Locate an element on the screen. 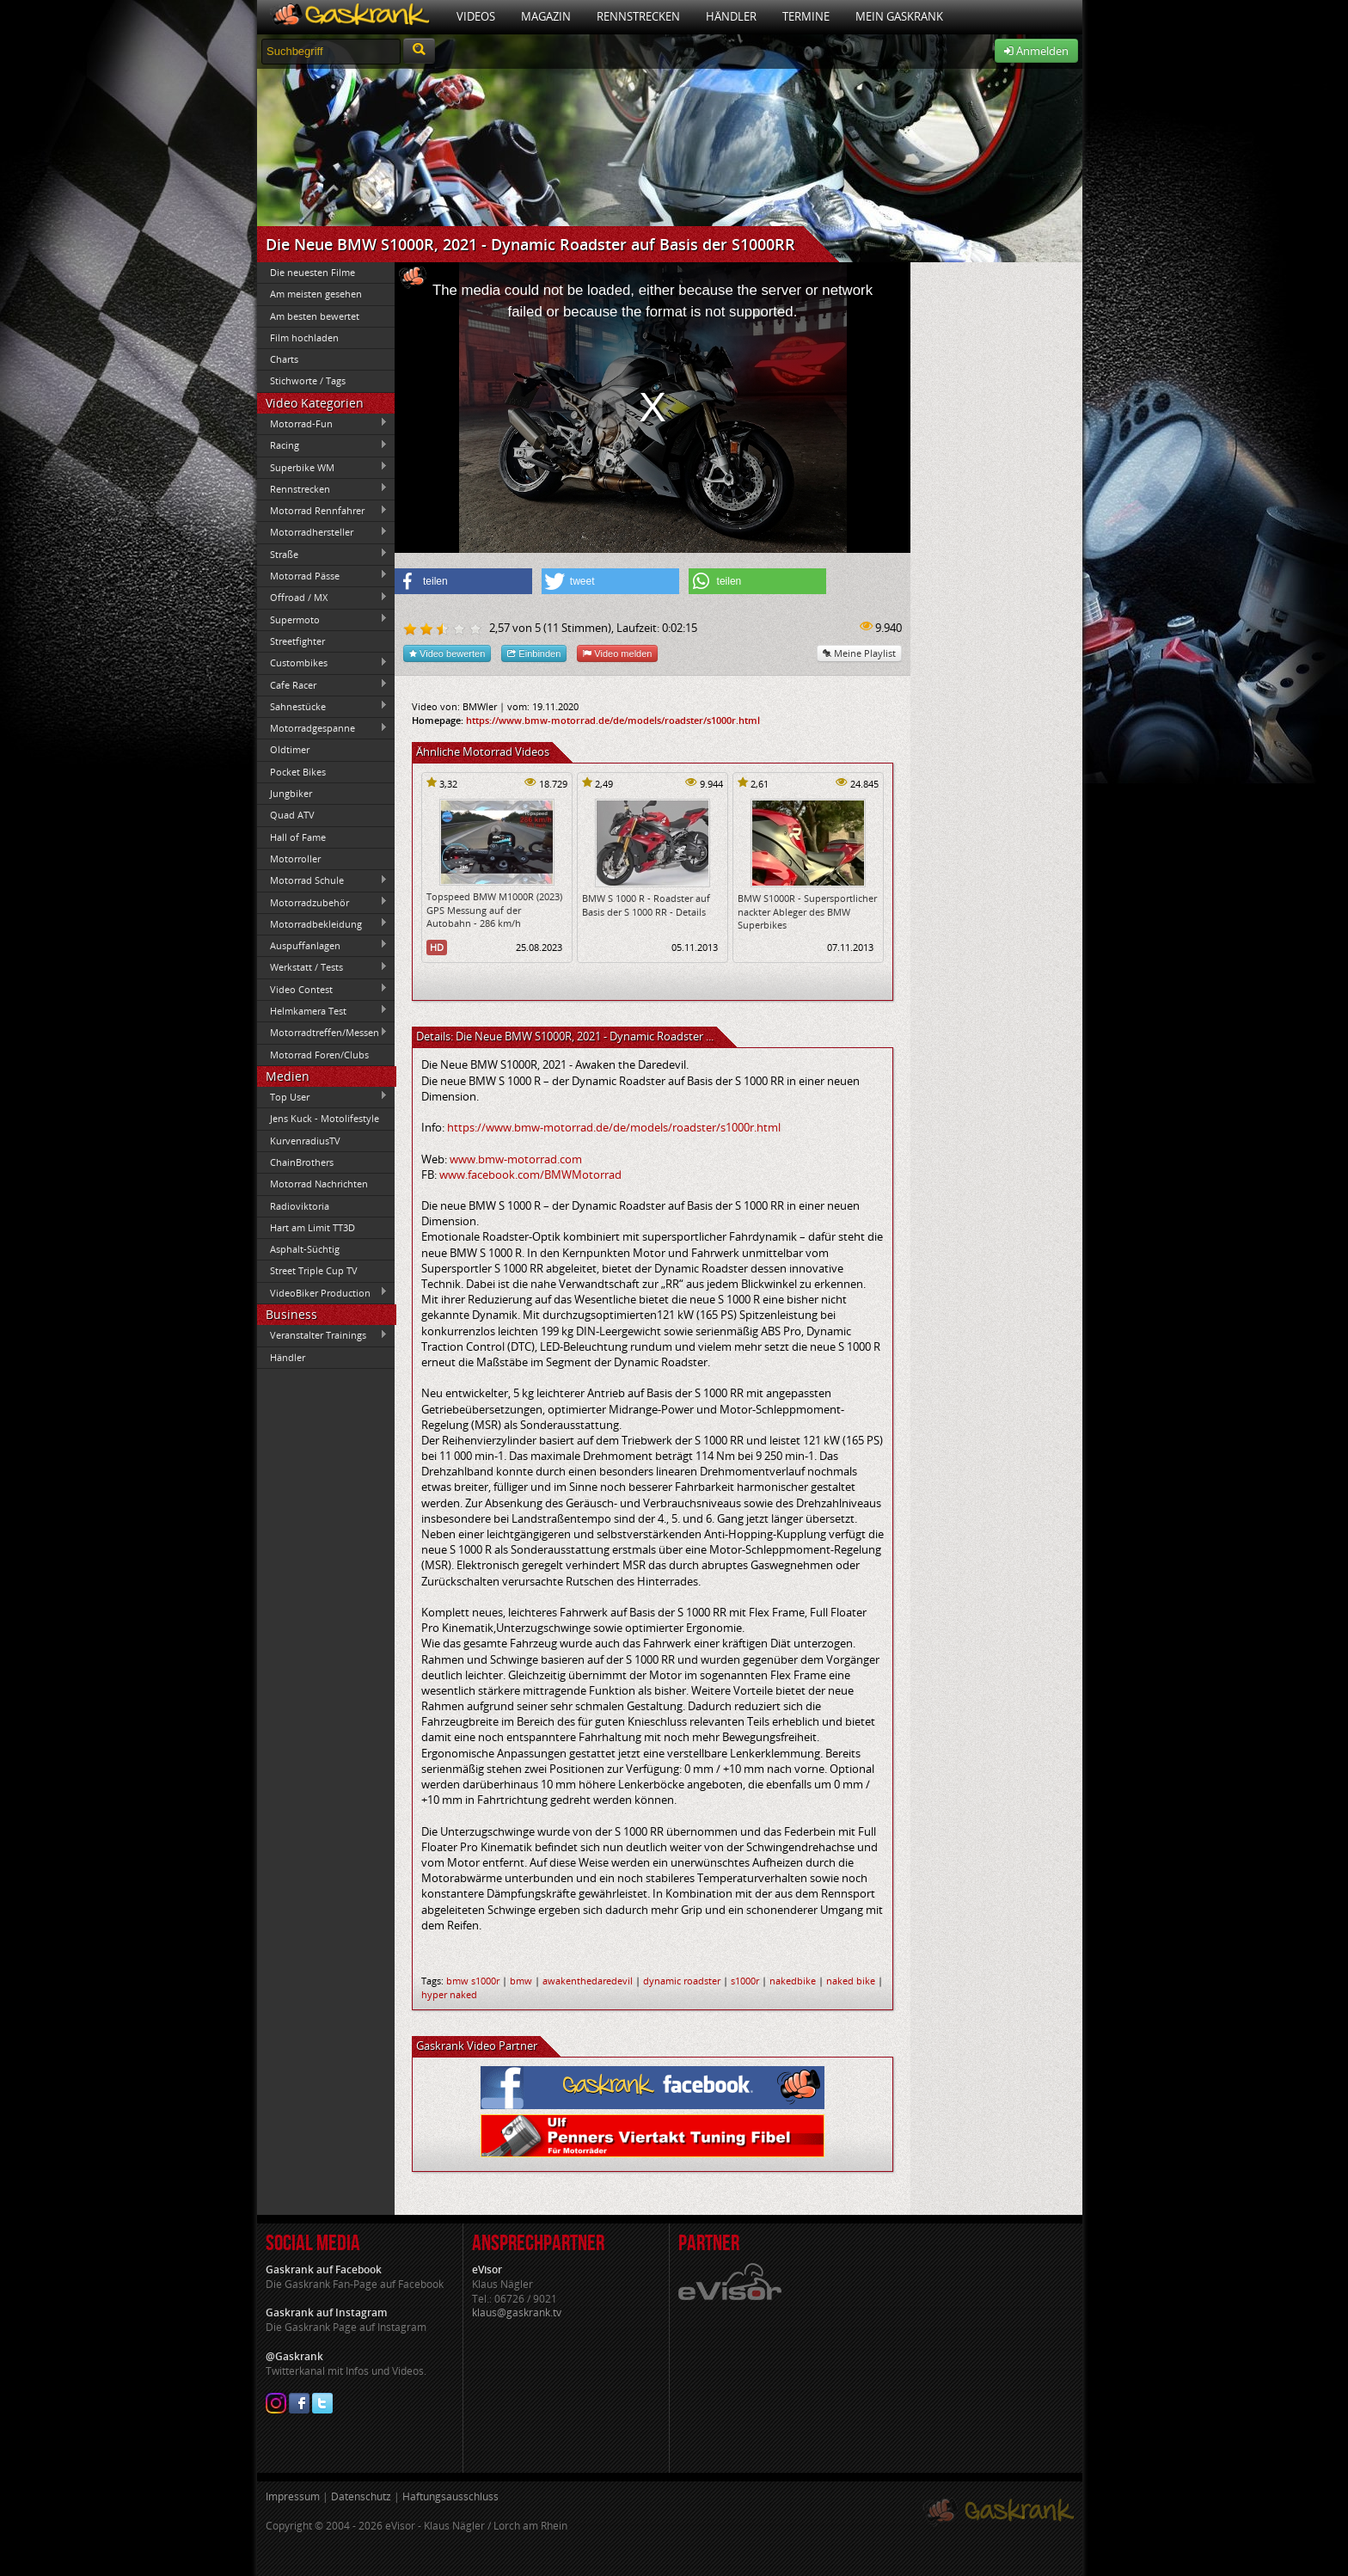 The height and width of the screenshot is (2576, 1348). Am besten bewertet is located at coordinates (314, 316).